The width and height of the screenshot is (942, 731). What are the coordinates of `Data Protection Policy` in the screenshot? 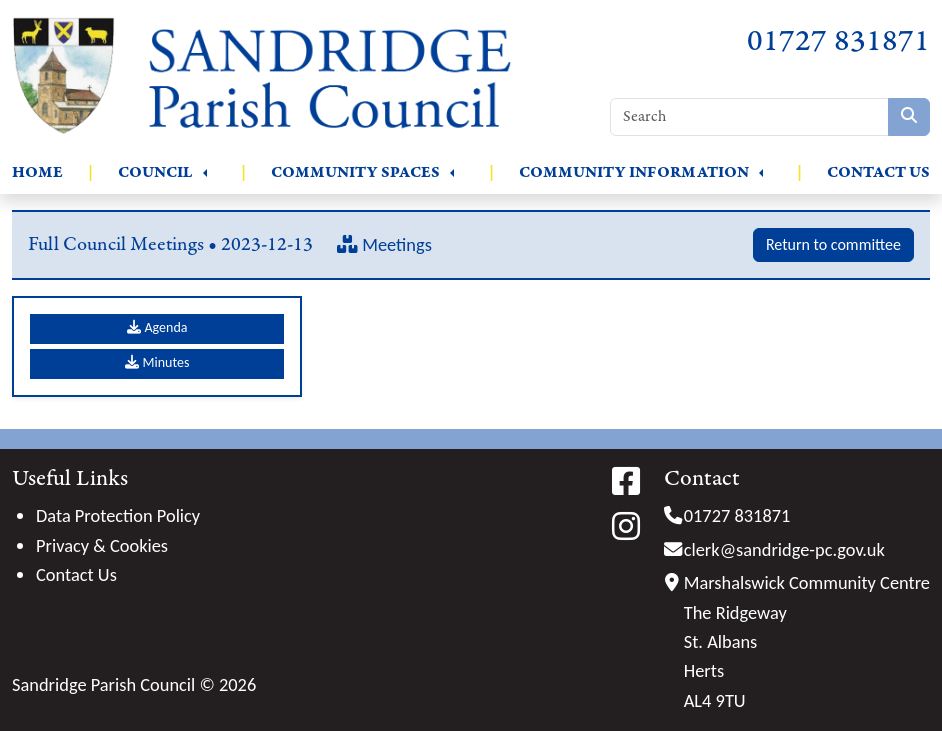 It's located at (118, 515).